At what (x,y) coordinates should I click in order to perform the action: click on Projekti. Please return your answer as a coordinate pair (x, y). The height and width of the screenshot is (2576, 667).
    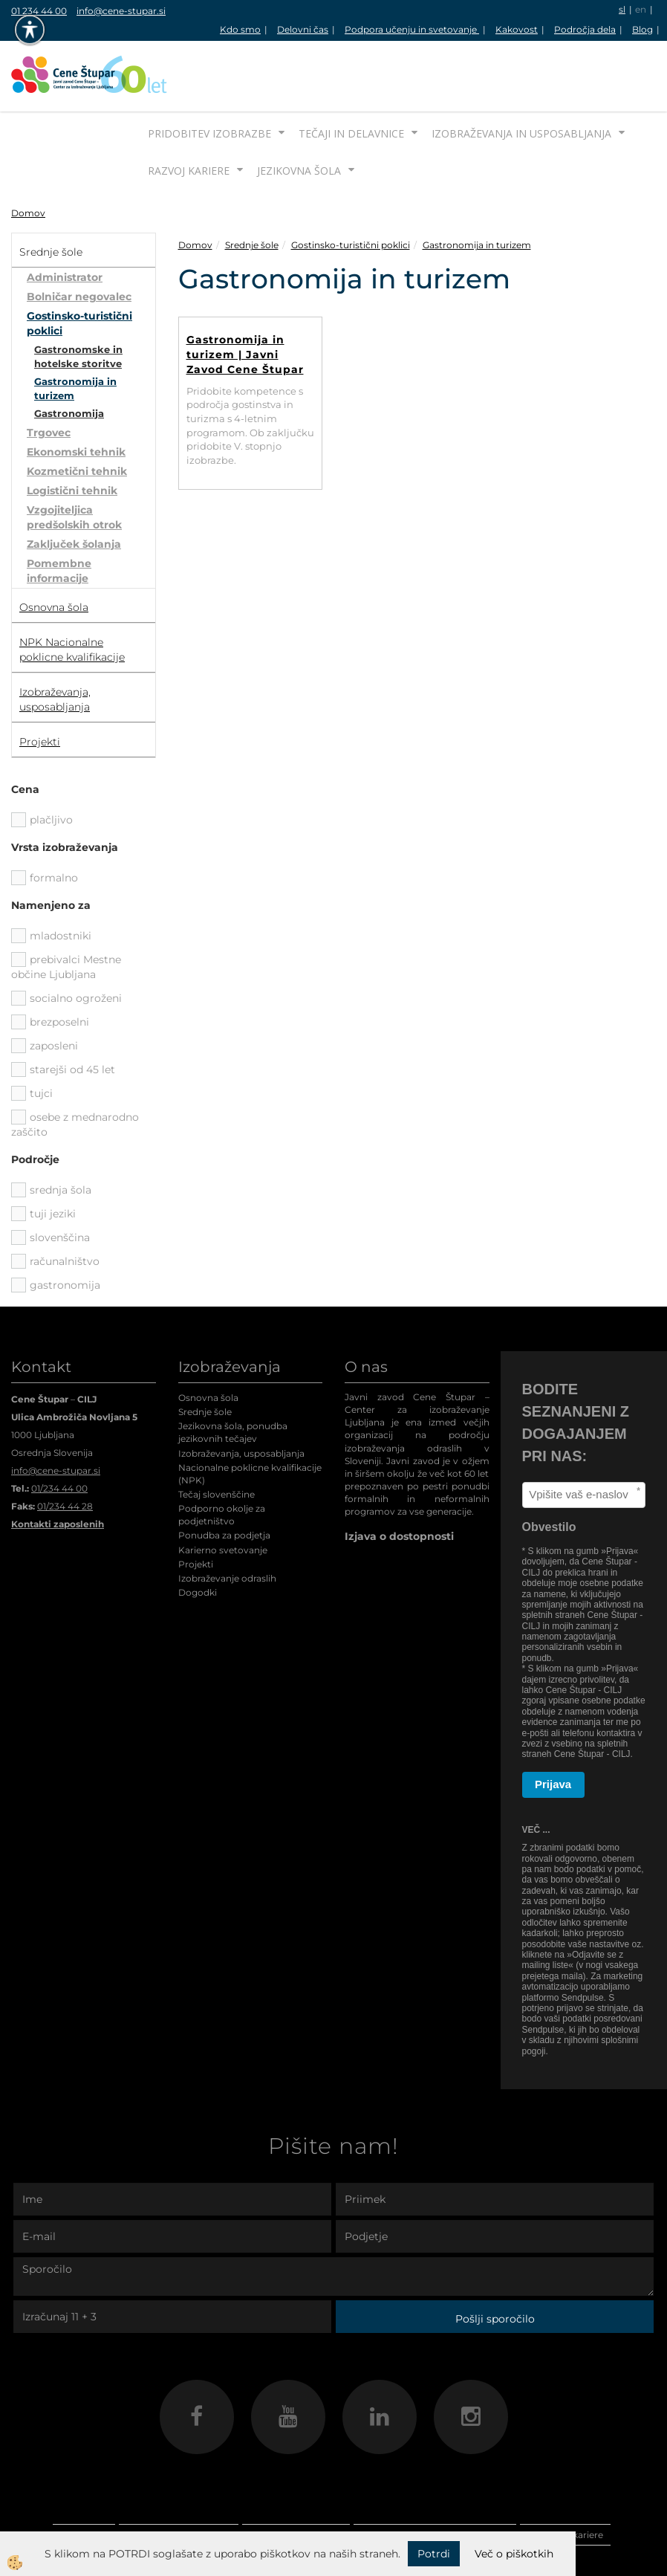
    Looking at the image, I should click on (195, 1508).